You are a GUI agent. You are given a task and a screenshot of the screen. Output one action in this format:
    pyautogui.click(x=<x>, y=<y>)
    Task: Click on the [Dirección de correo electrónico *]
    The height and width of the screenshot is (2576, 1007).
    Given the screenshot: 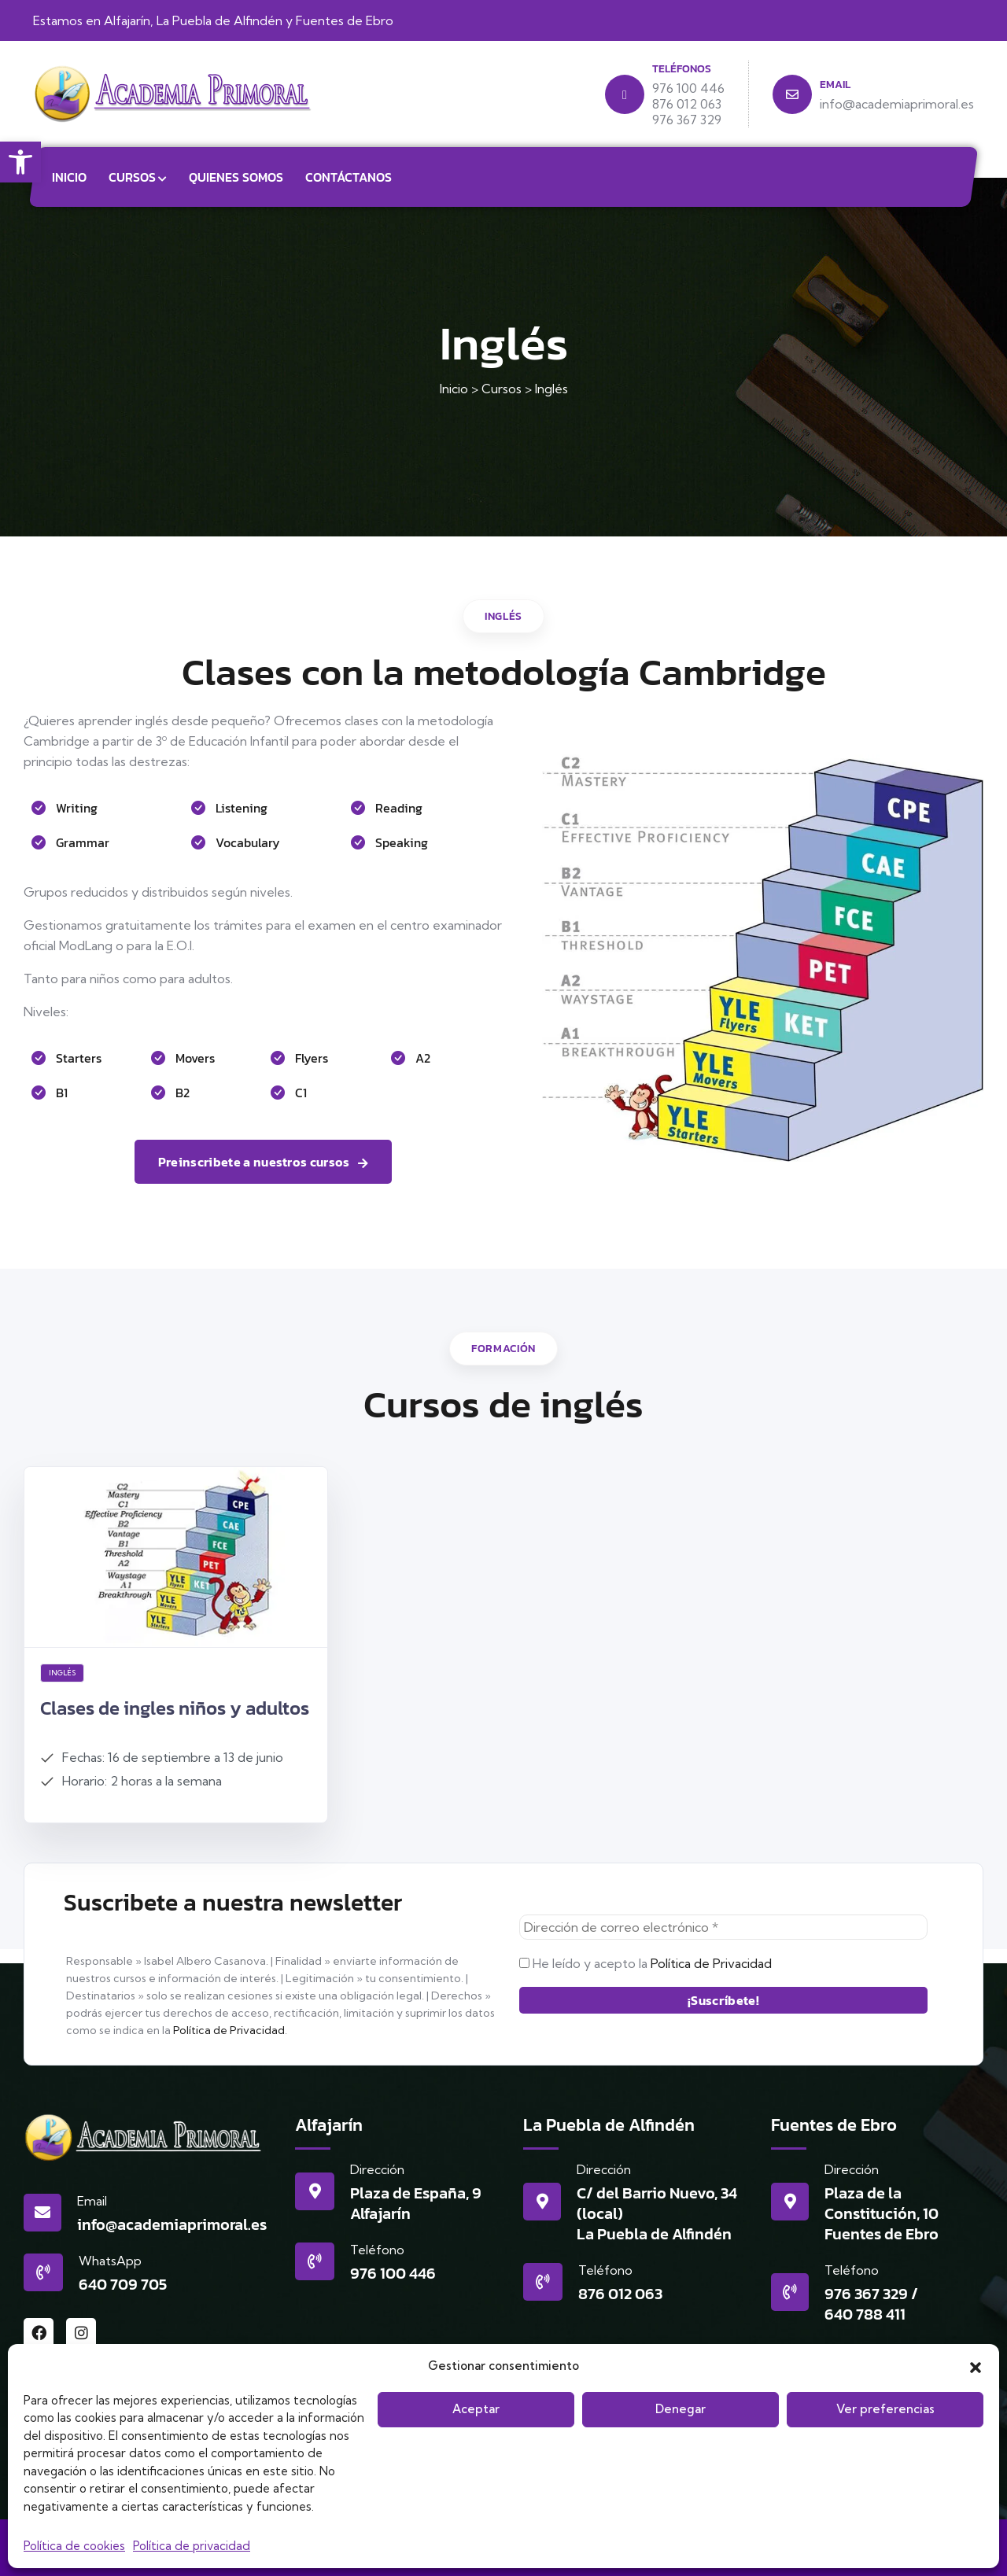 What is the action you would take?
    pyautogui.click(x=723, y=1927)
    